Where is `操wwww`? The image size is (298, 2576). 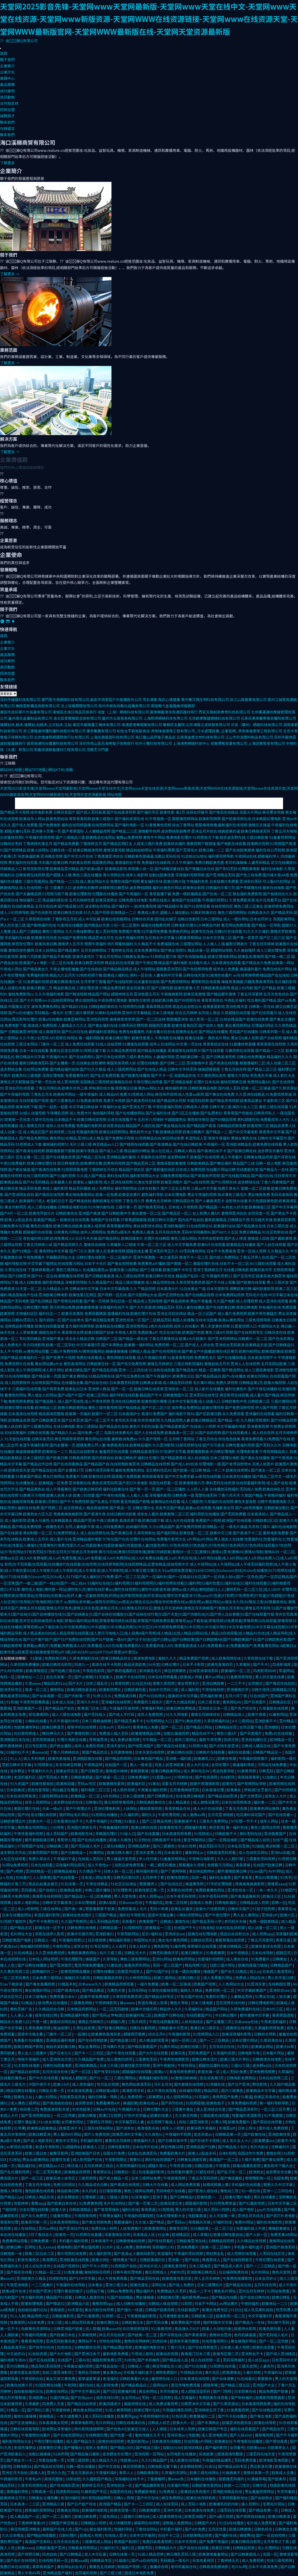 操wwww is located at coordinates (128, 2002).